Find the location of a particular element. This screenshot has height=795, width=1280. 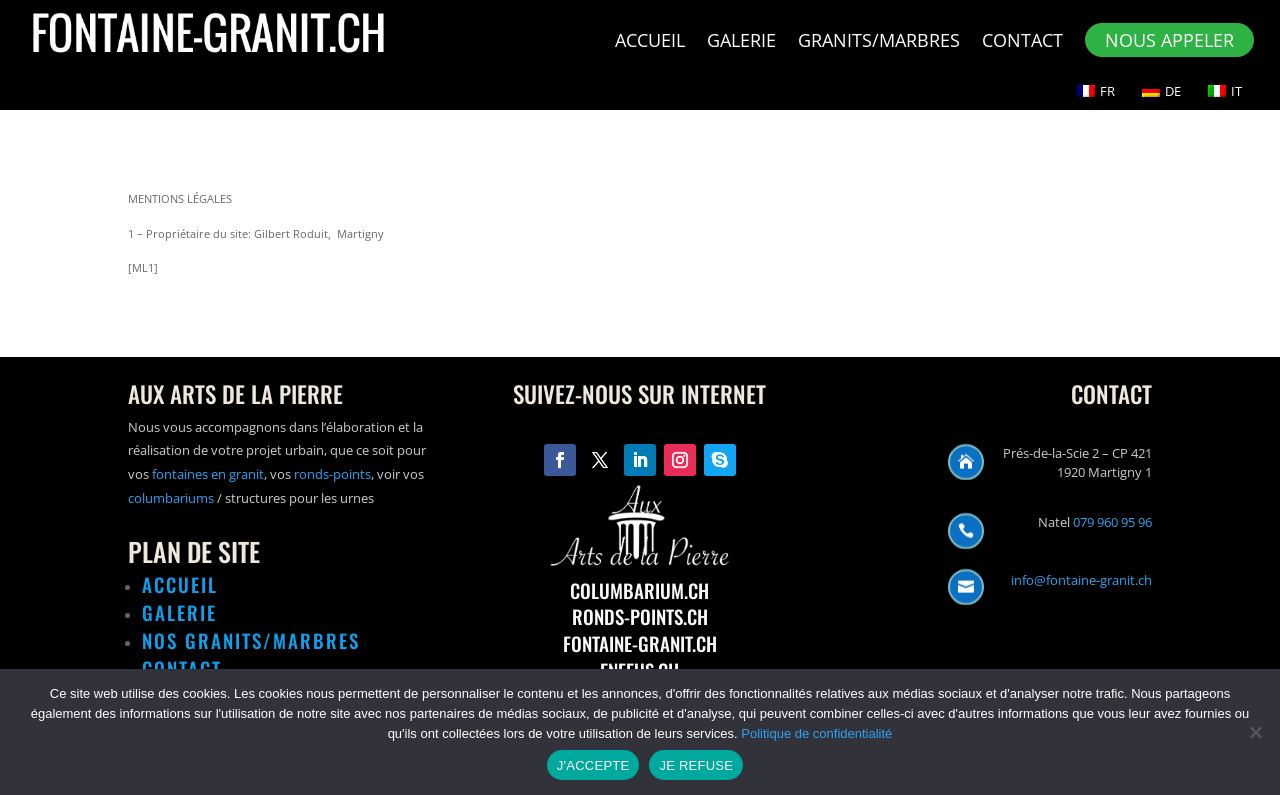

NOUS APPELER is located at coordinates (1169, 40).